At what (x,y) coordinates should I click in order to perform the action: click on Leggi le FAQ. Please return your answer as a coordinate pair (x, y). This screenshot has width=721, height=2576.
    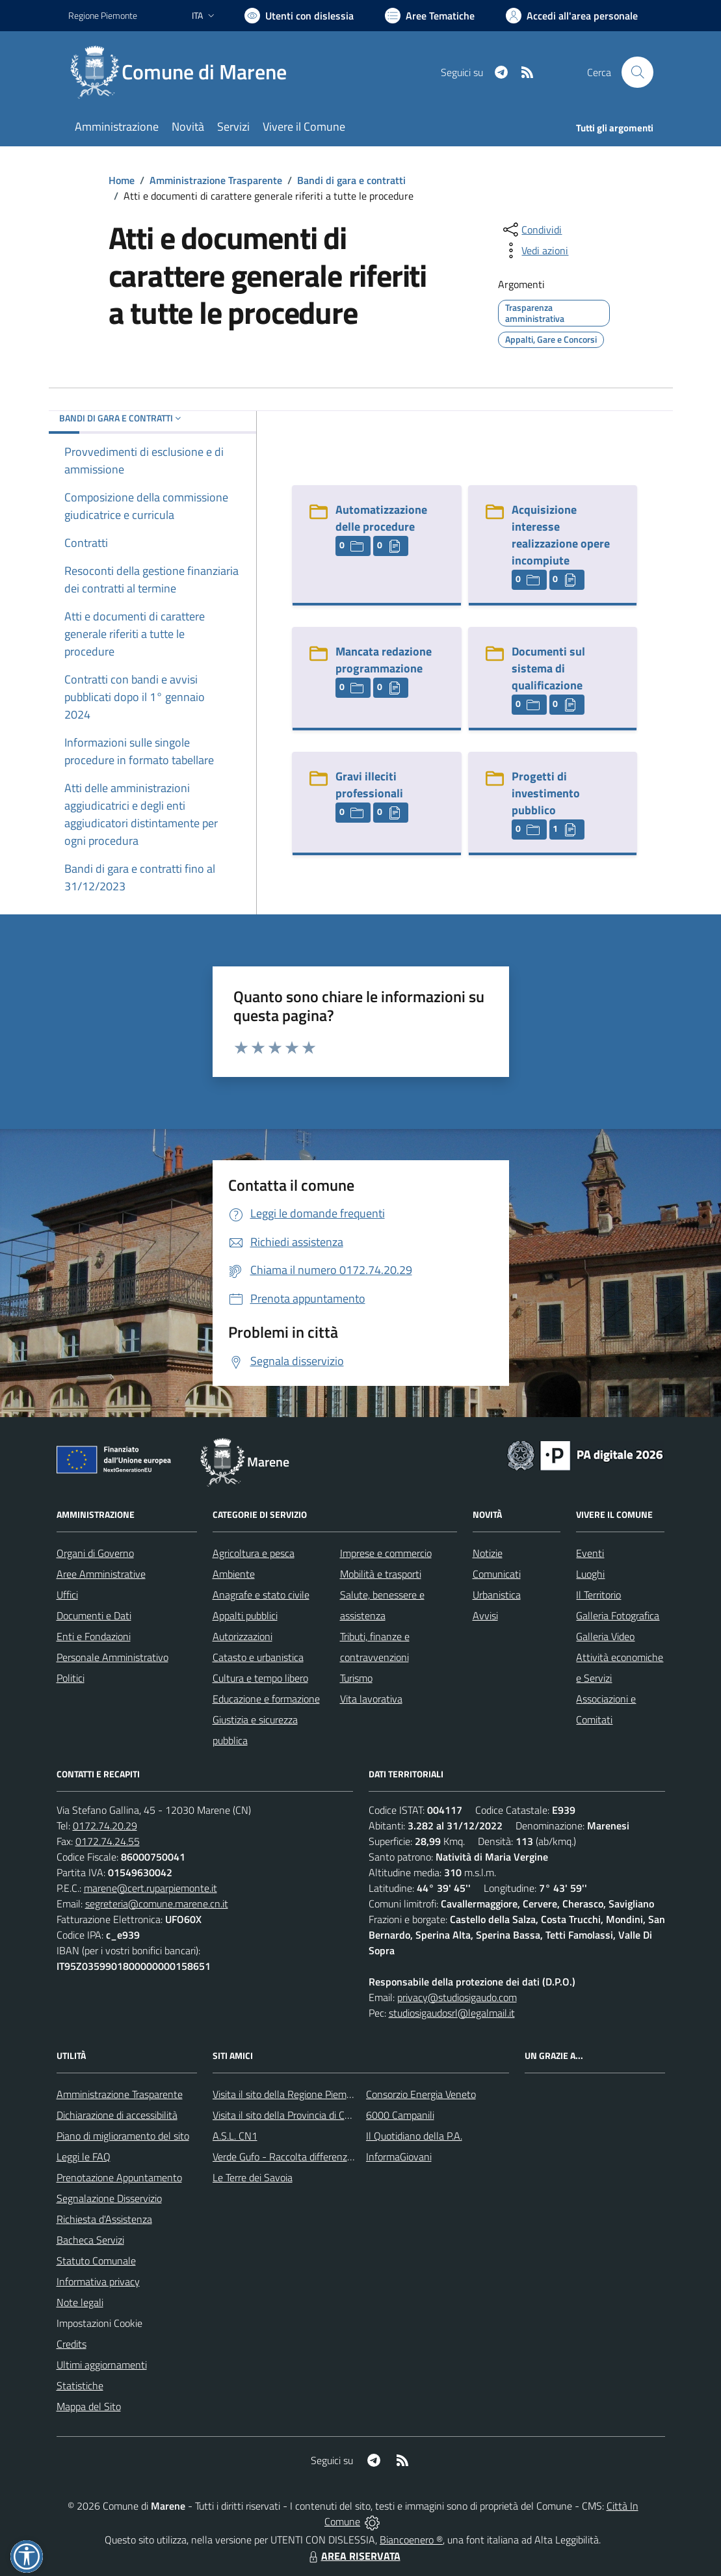
    Looking at the image, I should click on (84, 2156).